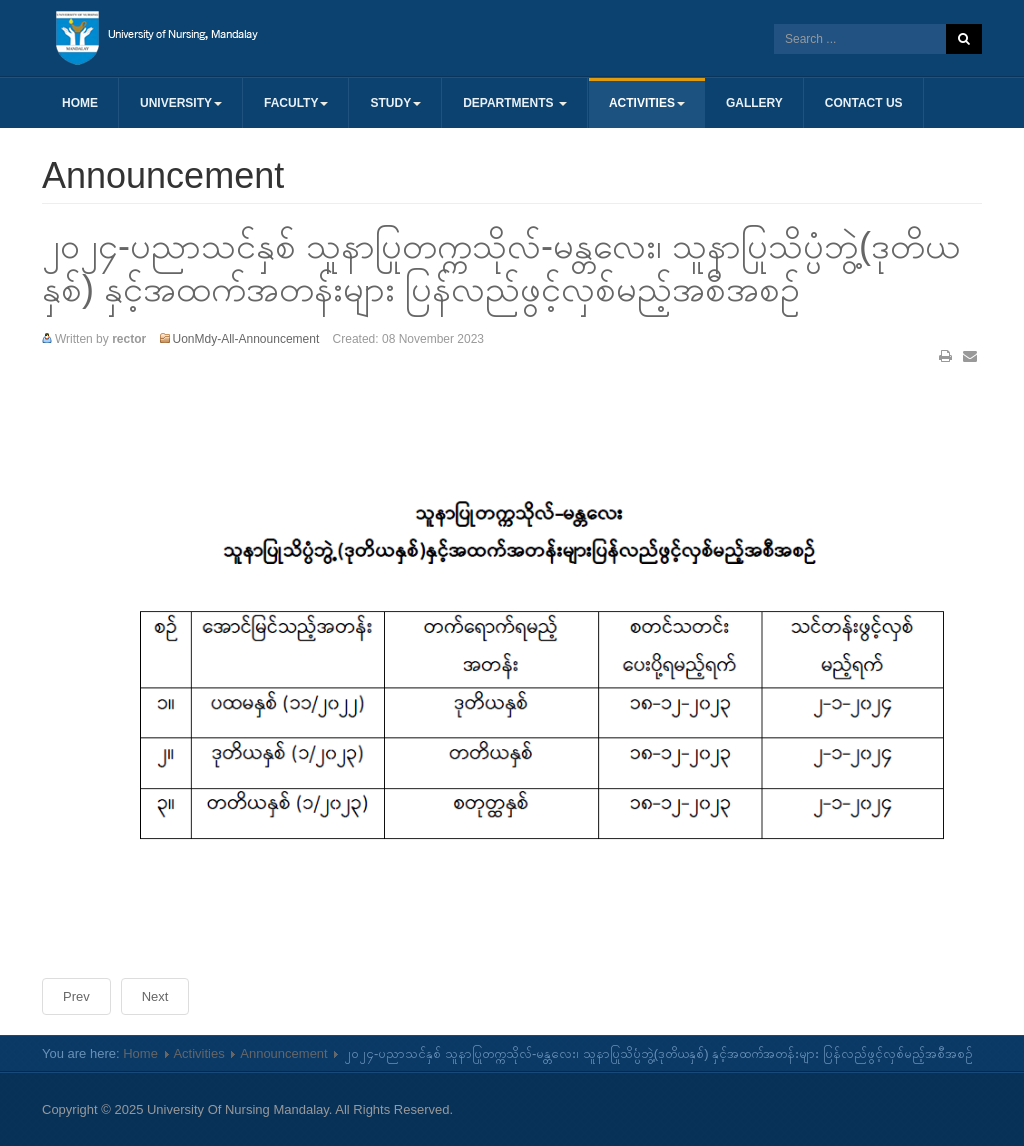 The image size is (1024, 1146). I want to click on Departments, so click(515, 103).